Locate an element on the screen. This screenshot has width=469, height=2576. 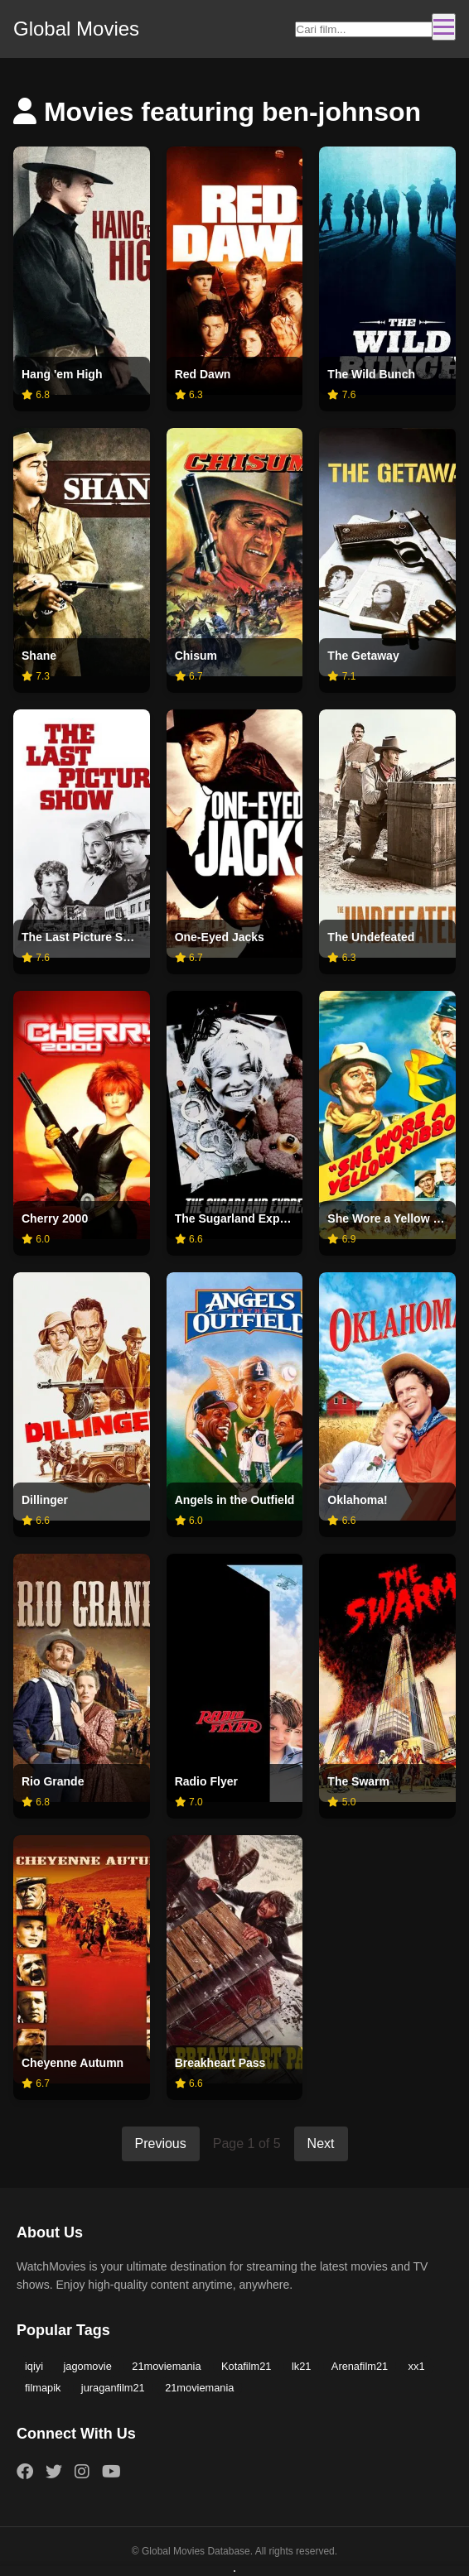
jagomovie is located at coordinates (88, 2366).